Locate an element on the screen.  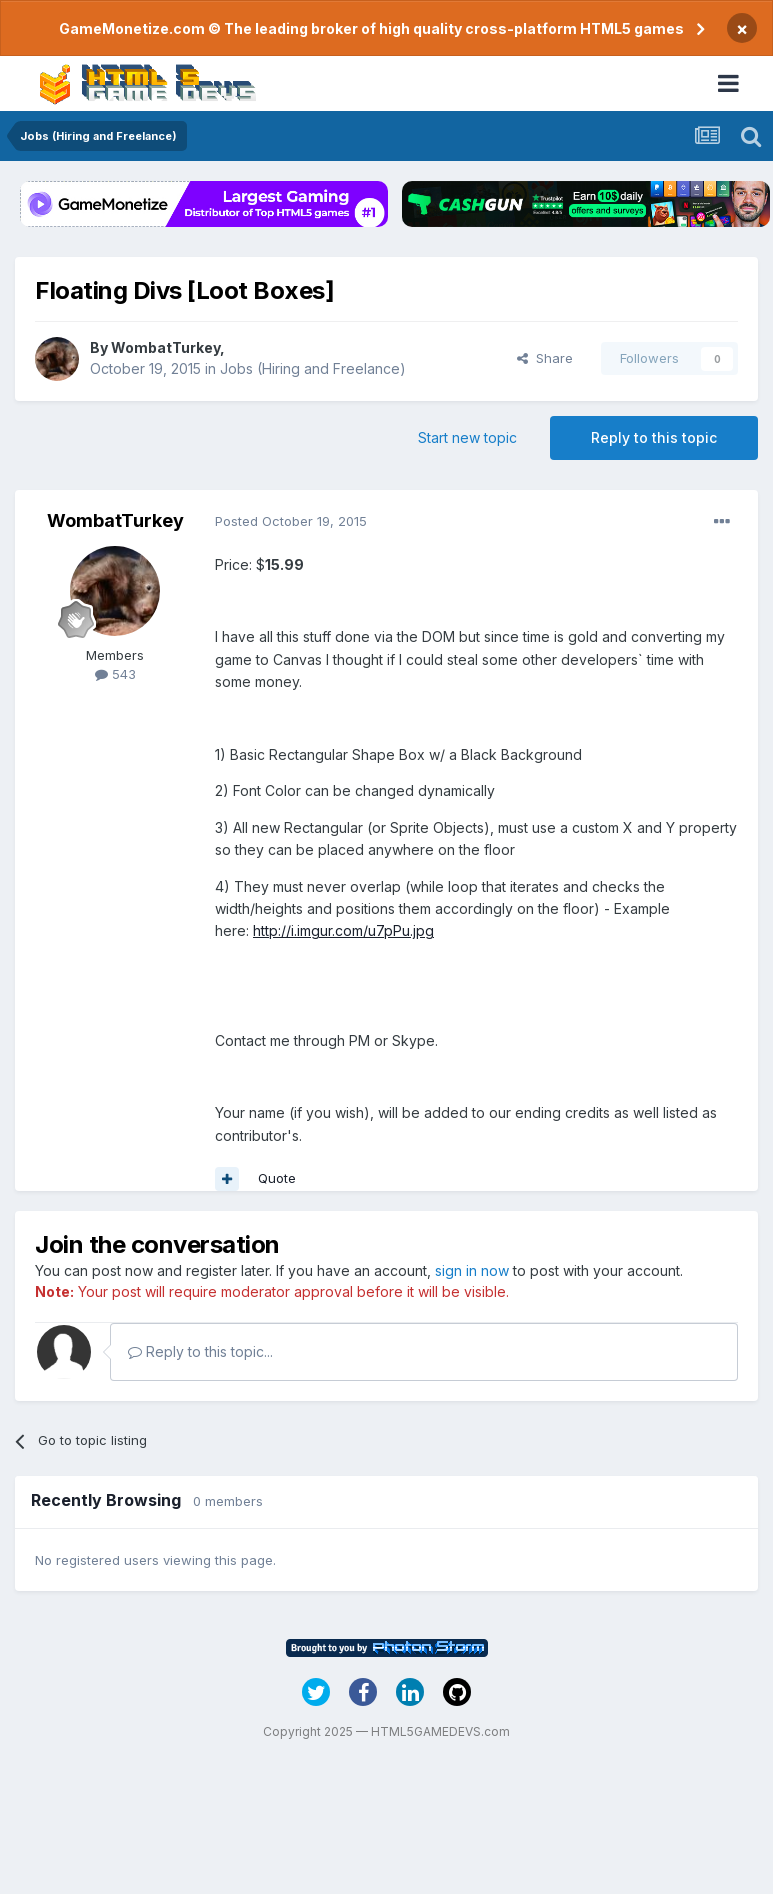
Reply to this topic... is located at coordinates (200, 1351).